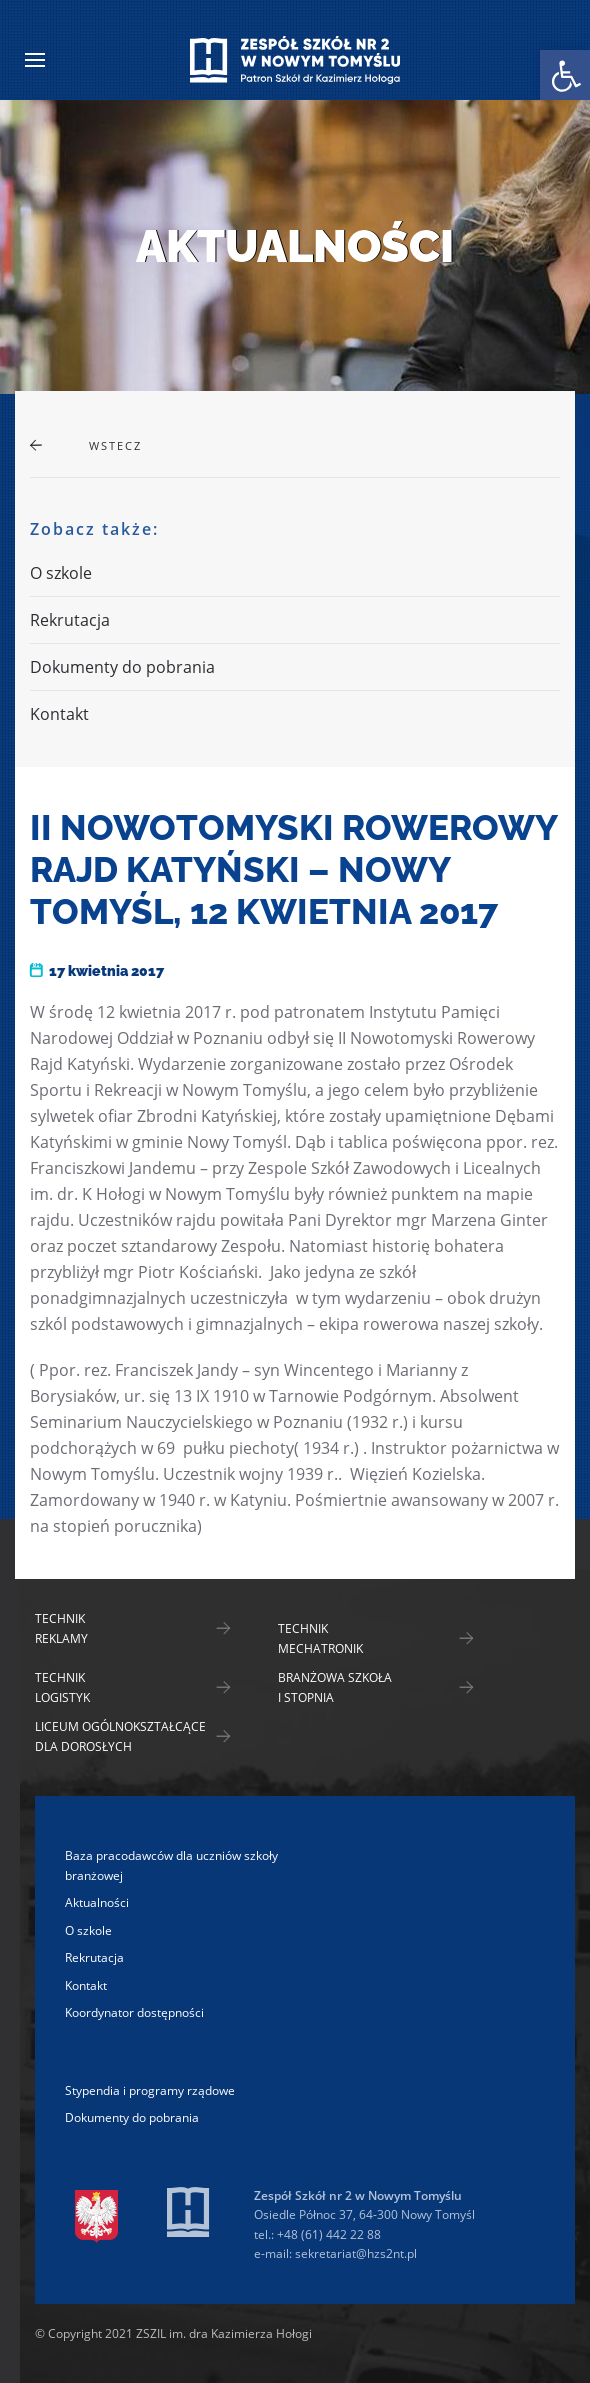 The height and width of the screenshot is (2383, 590). I want to click on O szkole [link], so click(61, 573).